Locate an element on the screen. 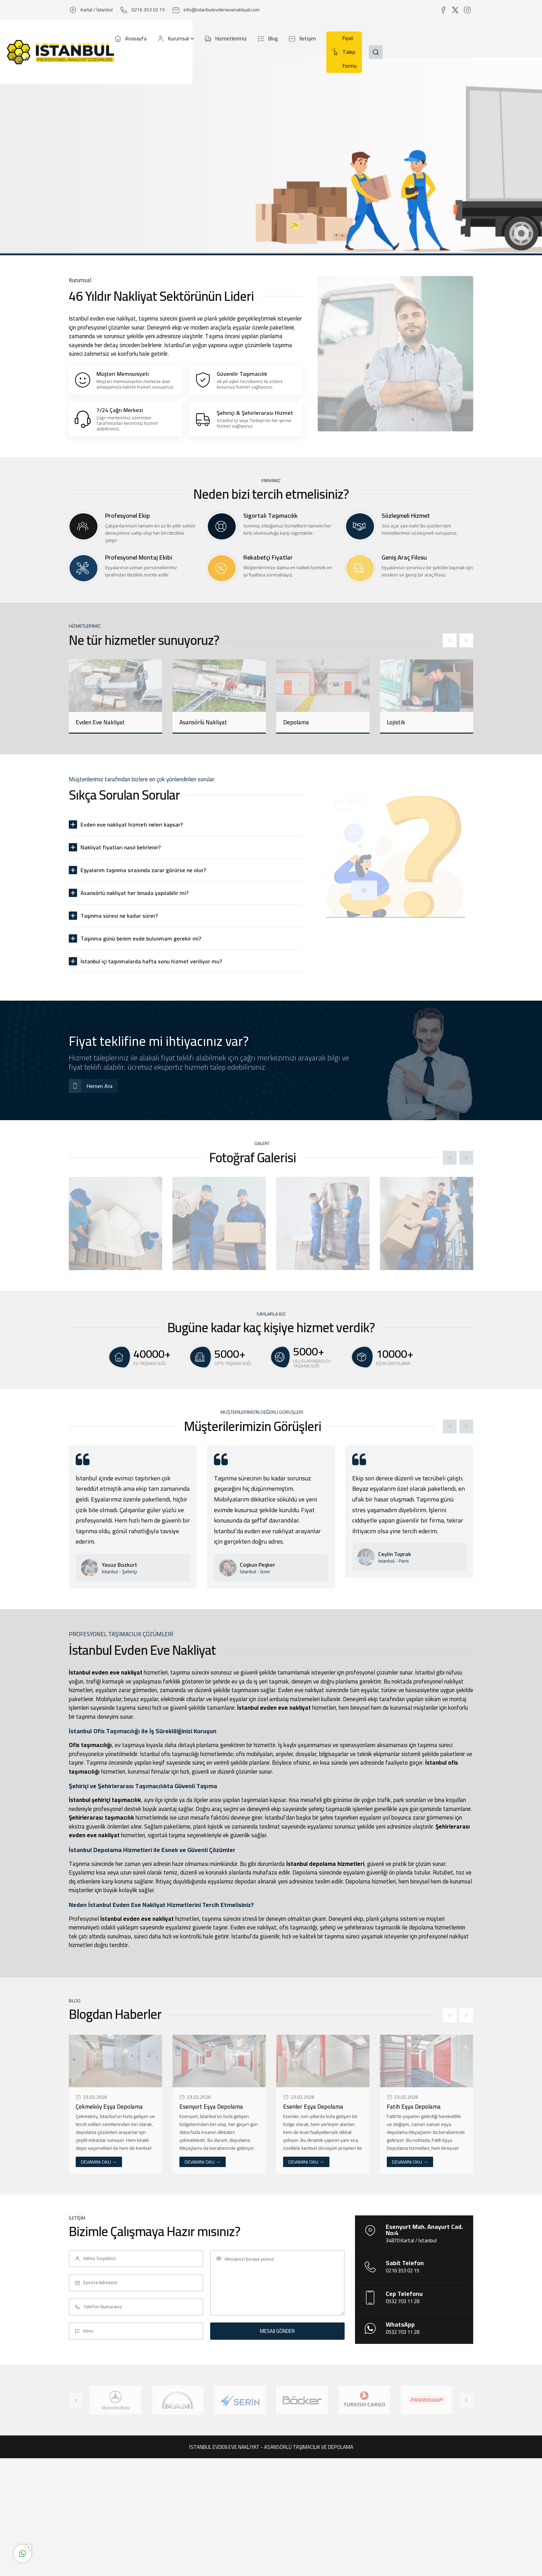 The width and height of the screenshot is (542, 2576). Lojistik is located at coordinates (396, 722).